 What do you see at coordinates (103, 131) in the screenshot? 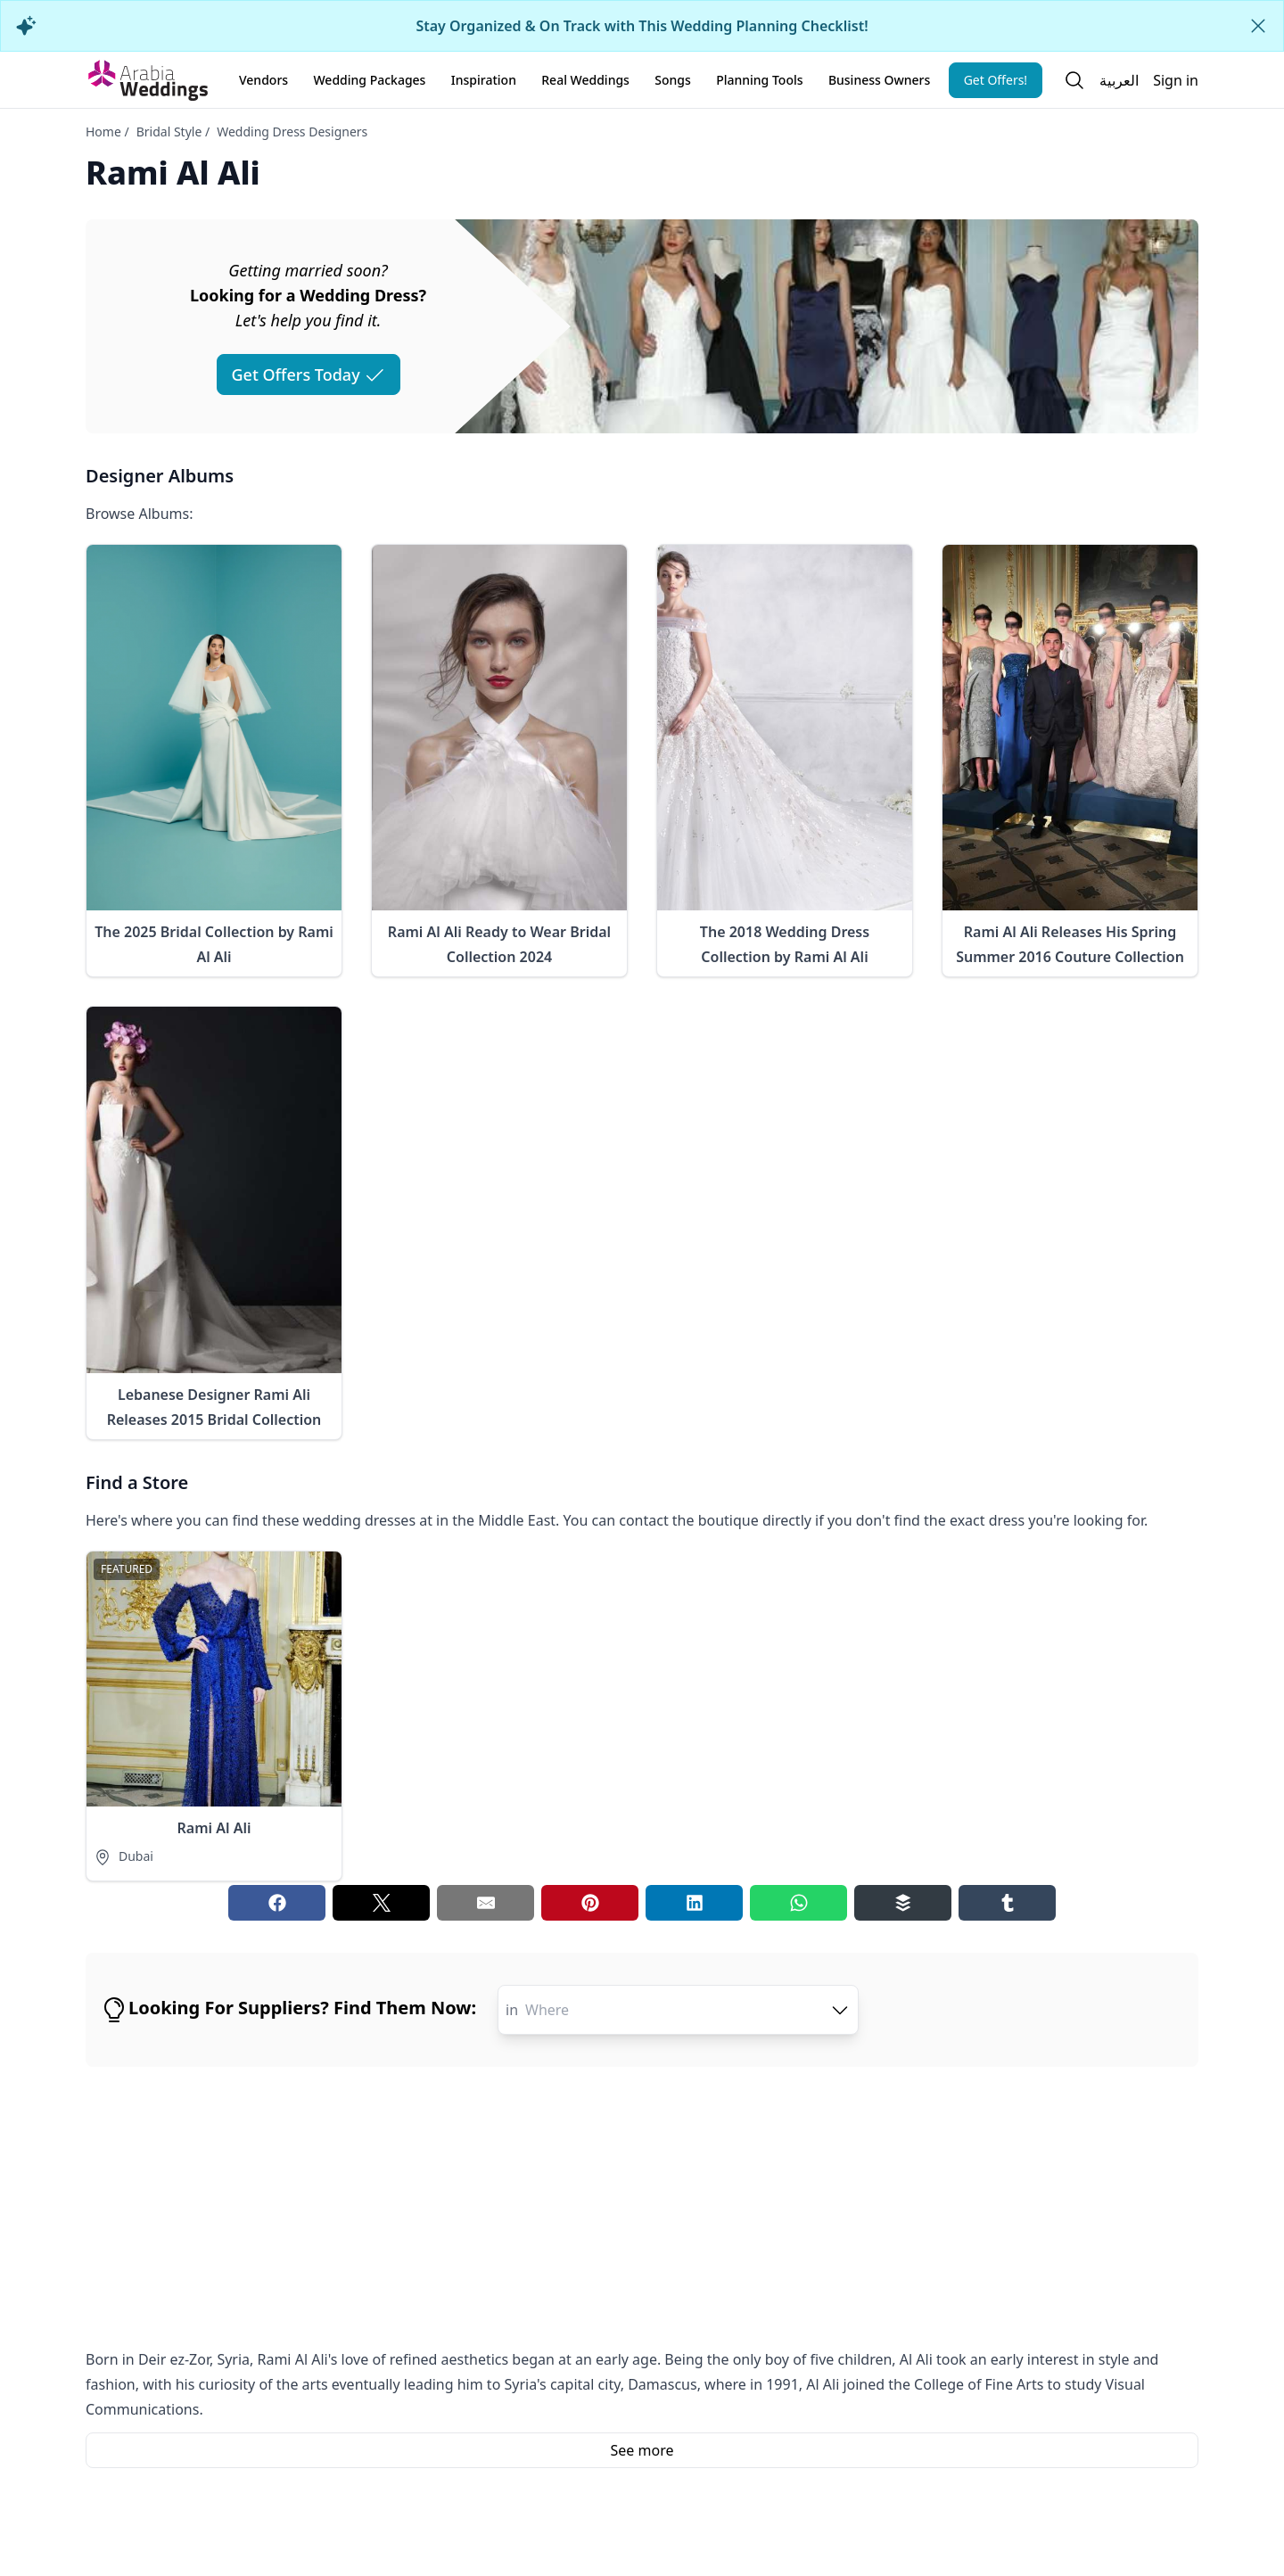
I see `Home` at bounding box center [103, 131].